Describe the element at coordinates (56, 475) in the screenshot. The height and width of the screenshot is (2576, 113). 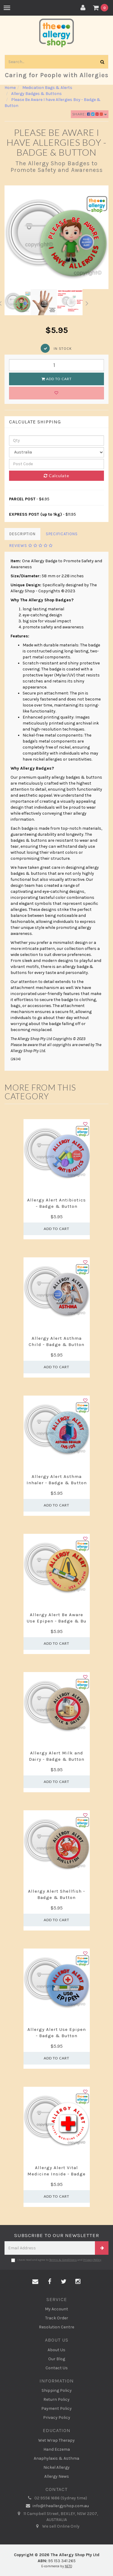
I see `Calculate` at that location.